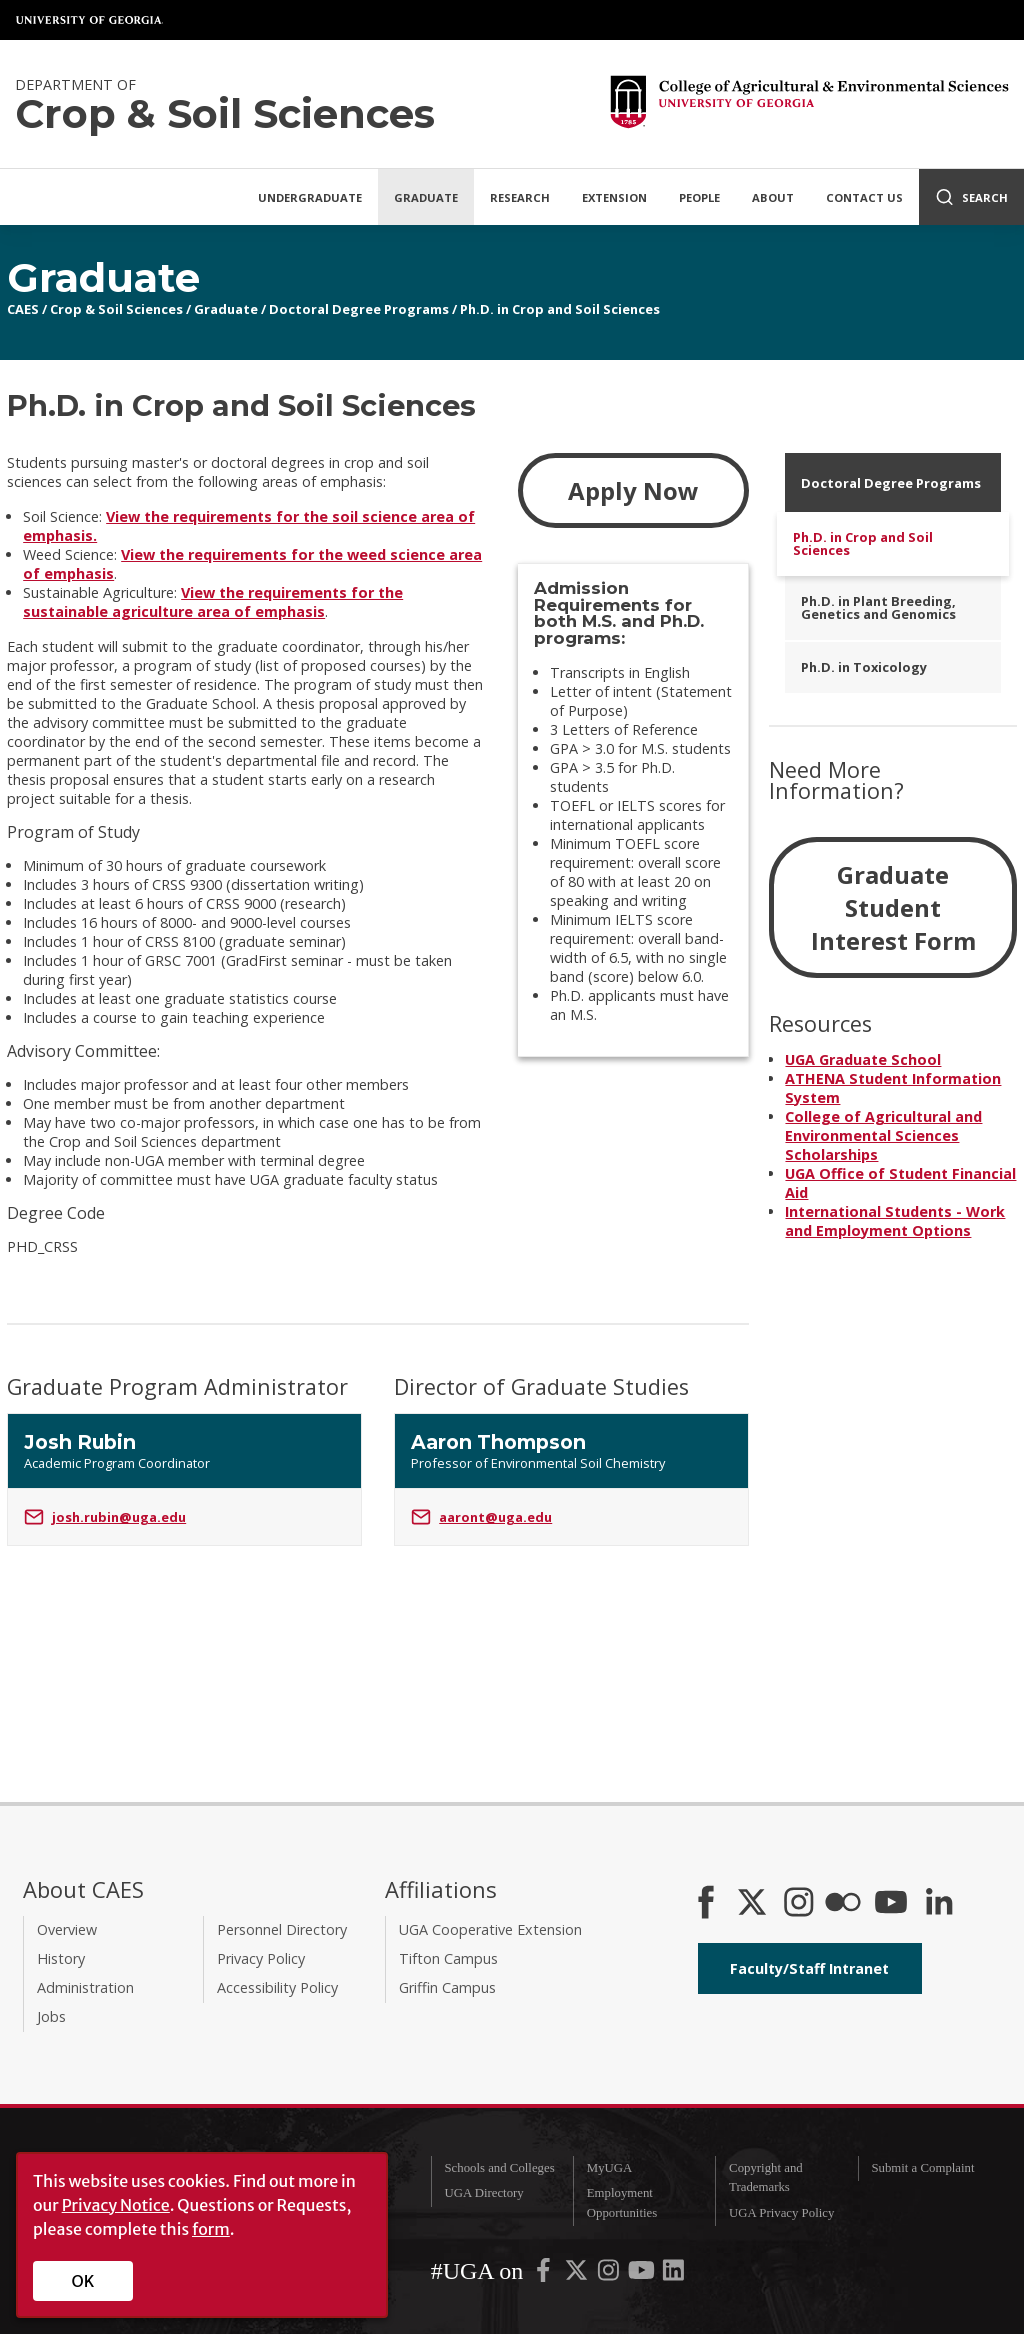 This screenshot has height=2334, width=1024. What do you see at coordinates (483, 2193) in the screenshot?
I see `UGA Directory` at bounding box center [483, 2193].